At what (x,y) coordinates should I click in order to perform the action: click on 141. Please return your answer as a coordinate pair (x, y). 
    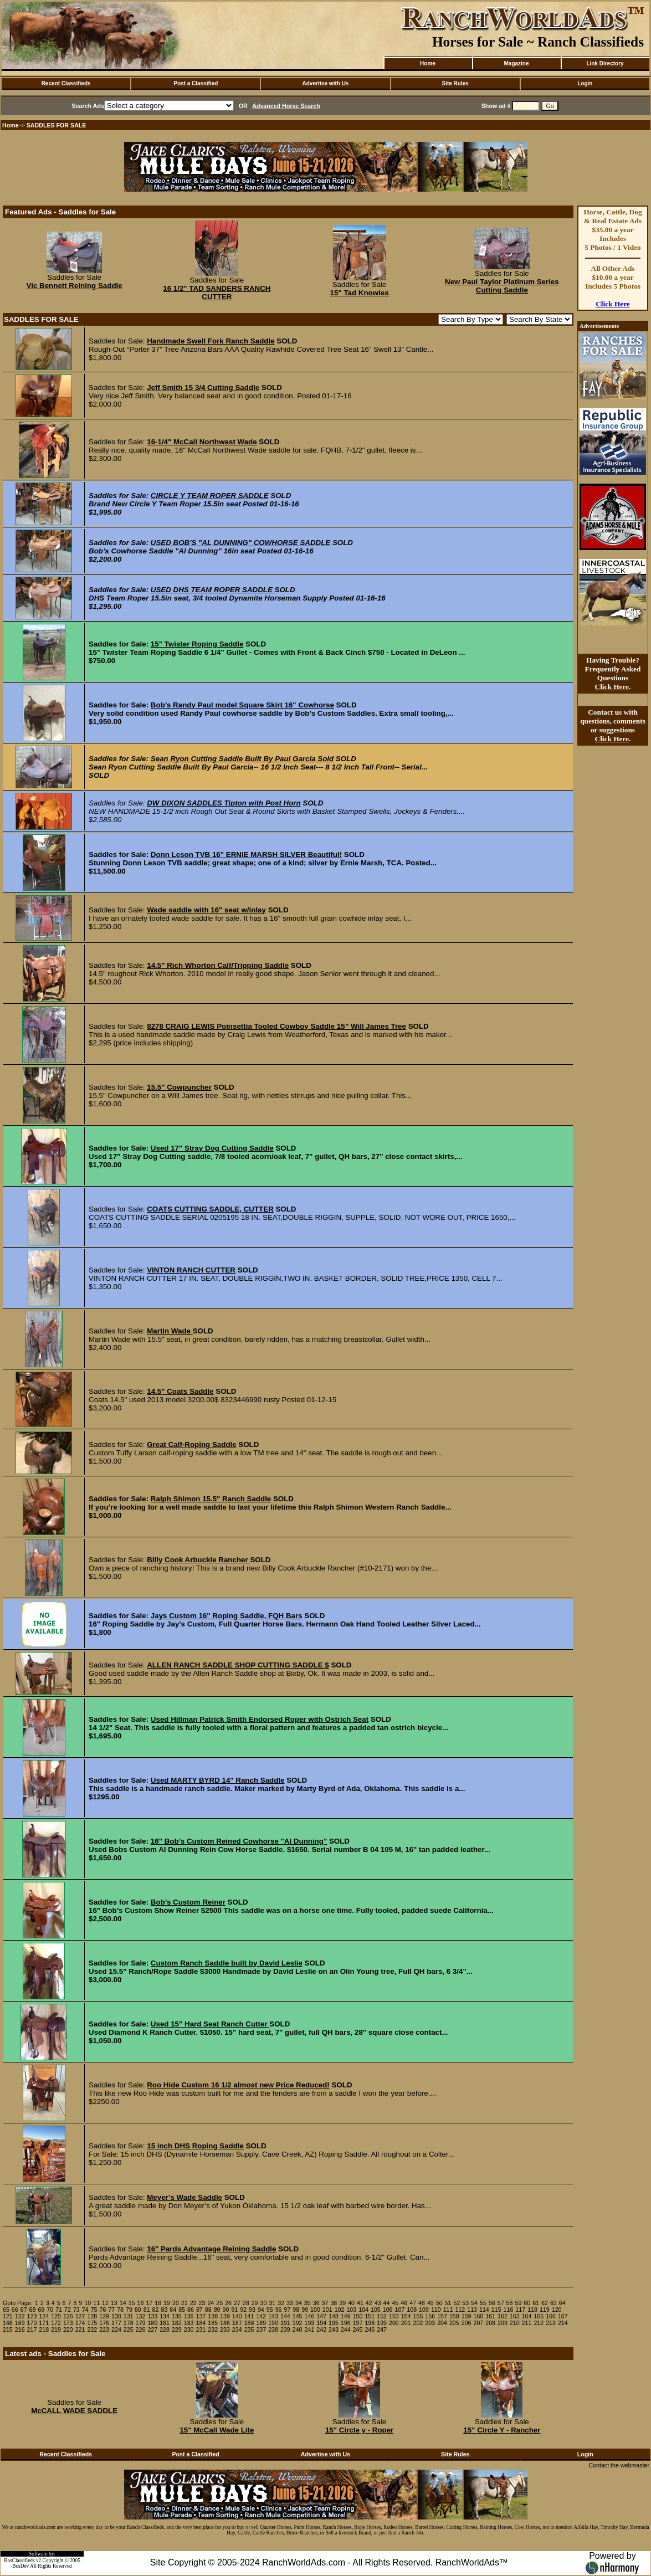
    Looking at the image, I should click on (249, 2316).